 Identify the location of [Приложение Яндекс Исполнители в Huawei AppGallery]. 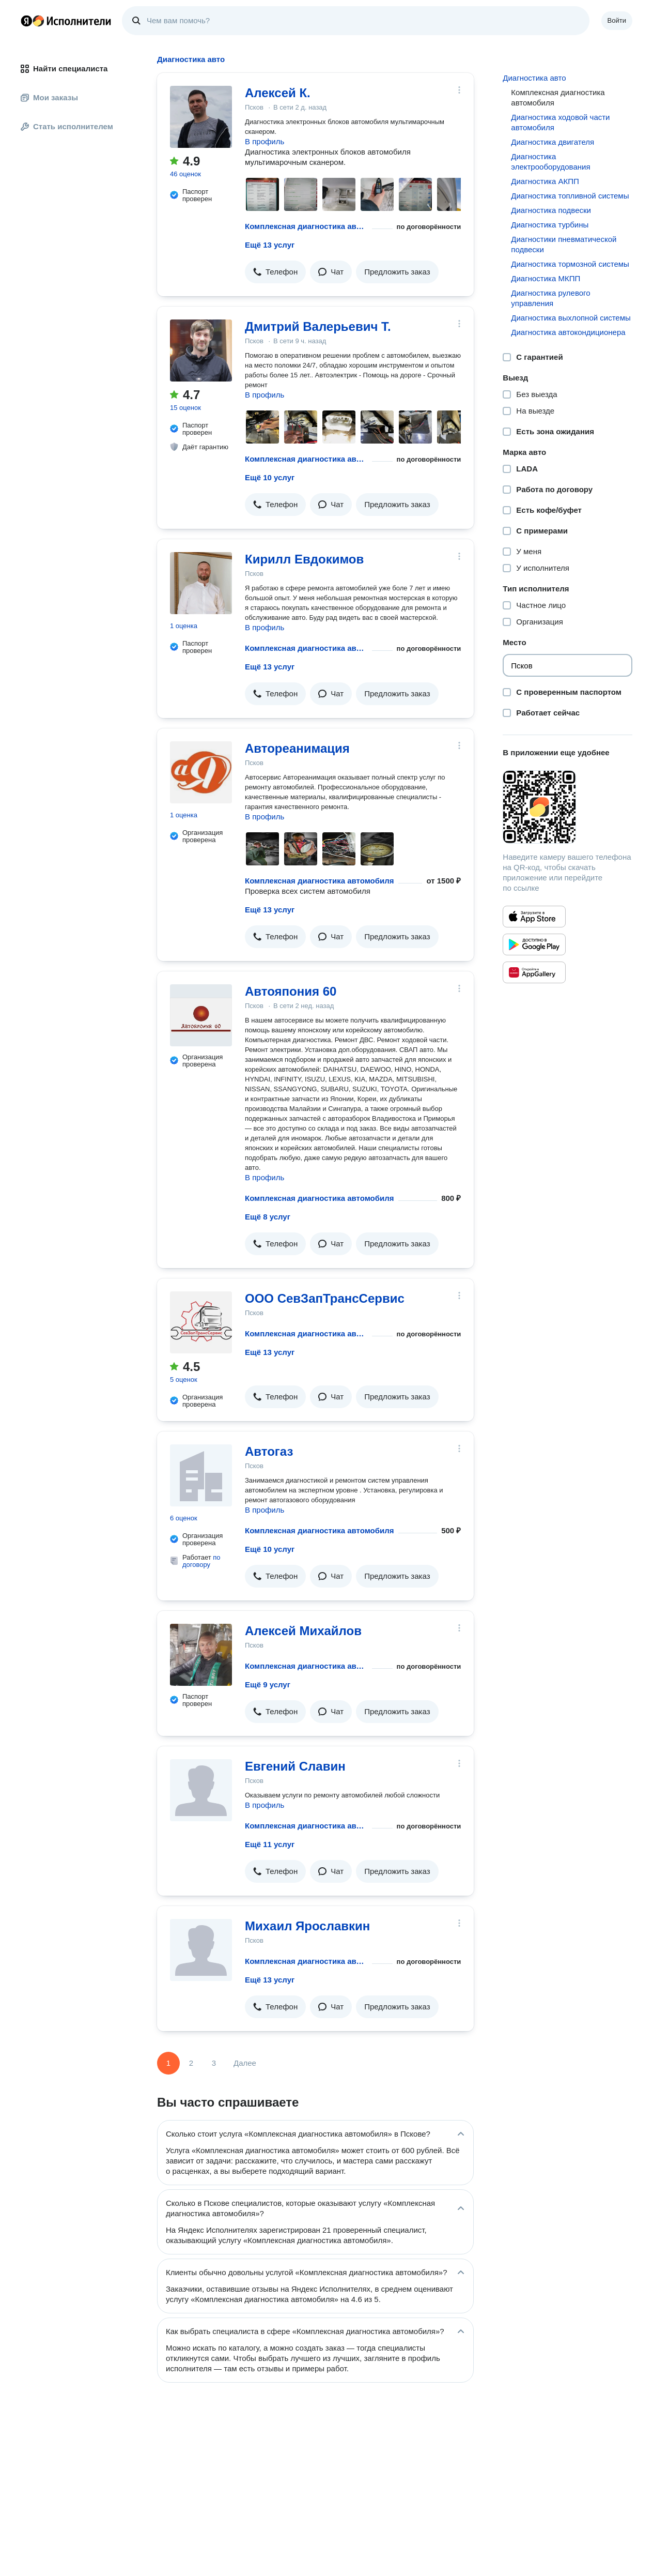
(534, 972).